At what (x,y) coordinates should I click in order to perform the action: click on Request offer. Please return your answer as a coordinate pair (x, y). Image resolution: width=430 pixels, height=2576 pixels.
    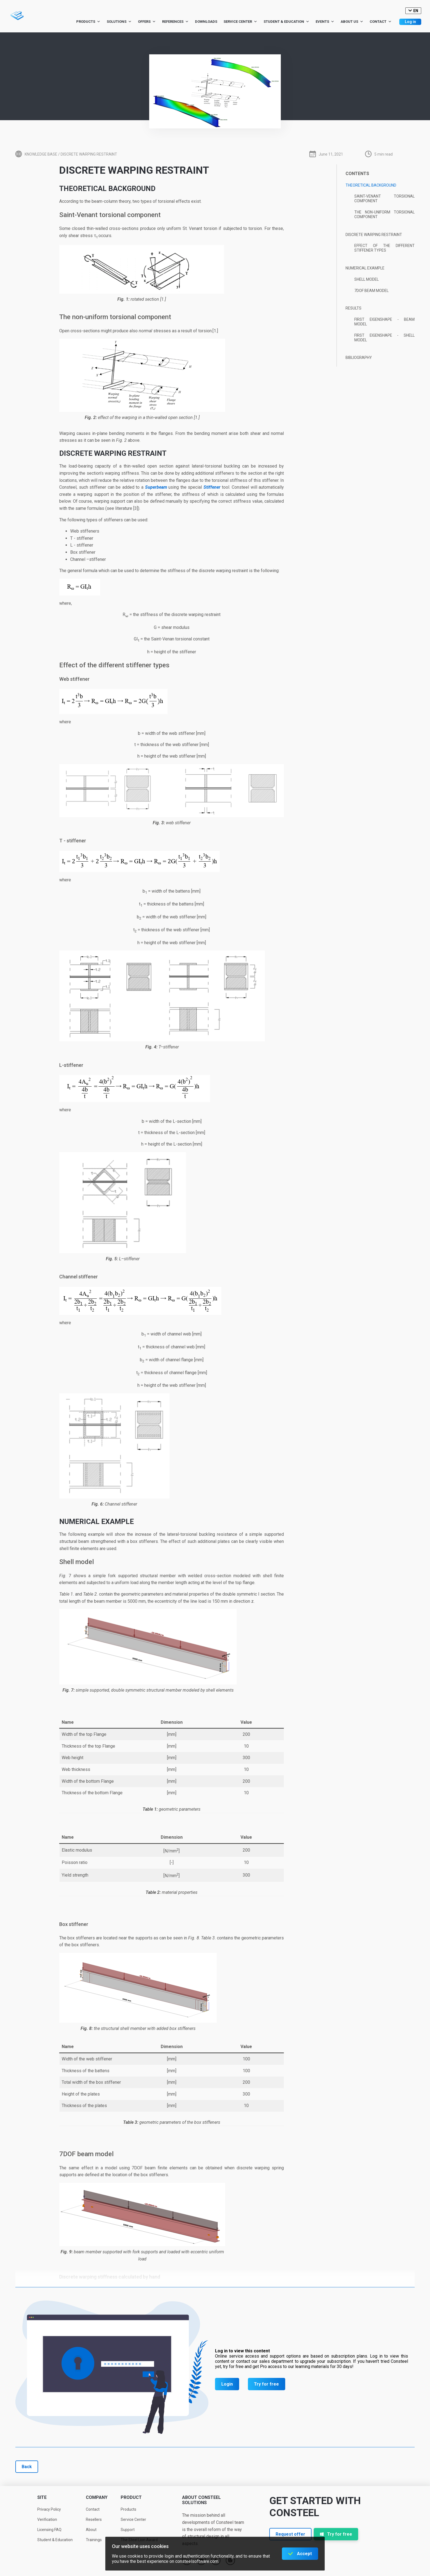
    Looking at the image, I should click on (290, 2534).